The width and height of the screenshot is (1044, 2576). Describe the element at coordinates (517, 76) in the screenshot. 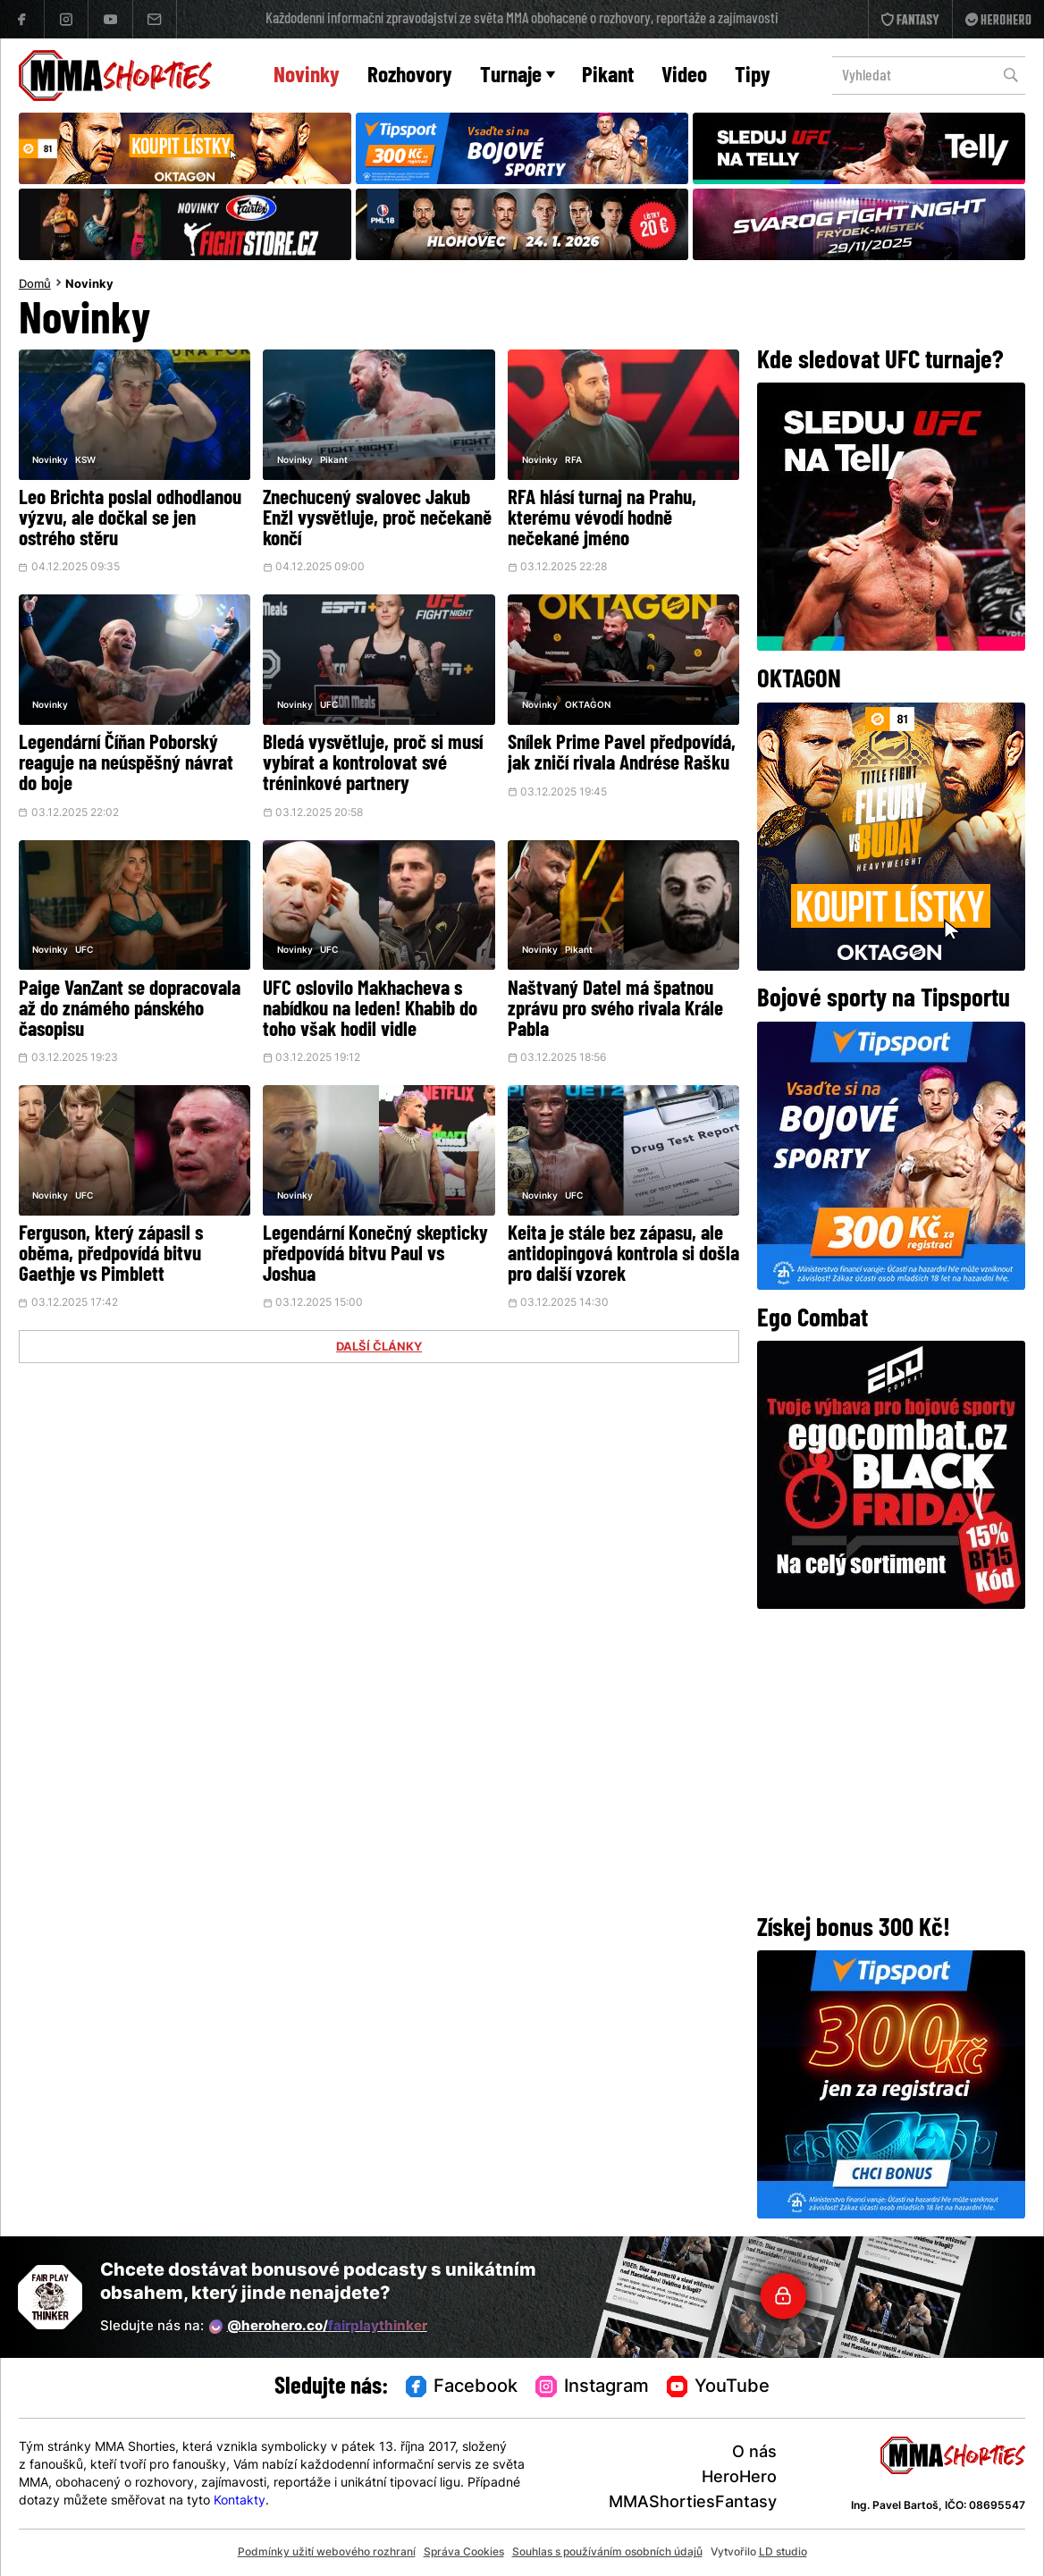

I see `Turnaje` at that location.